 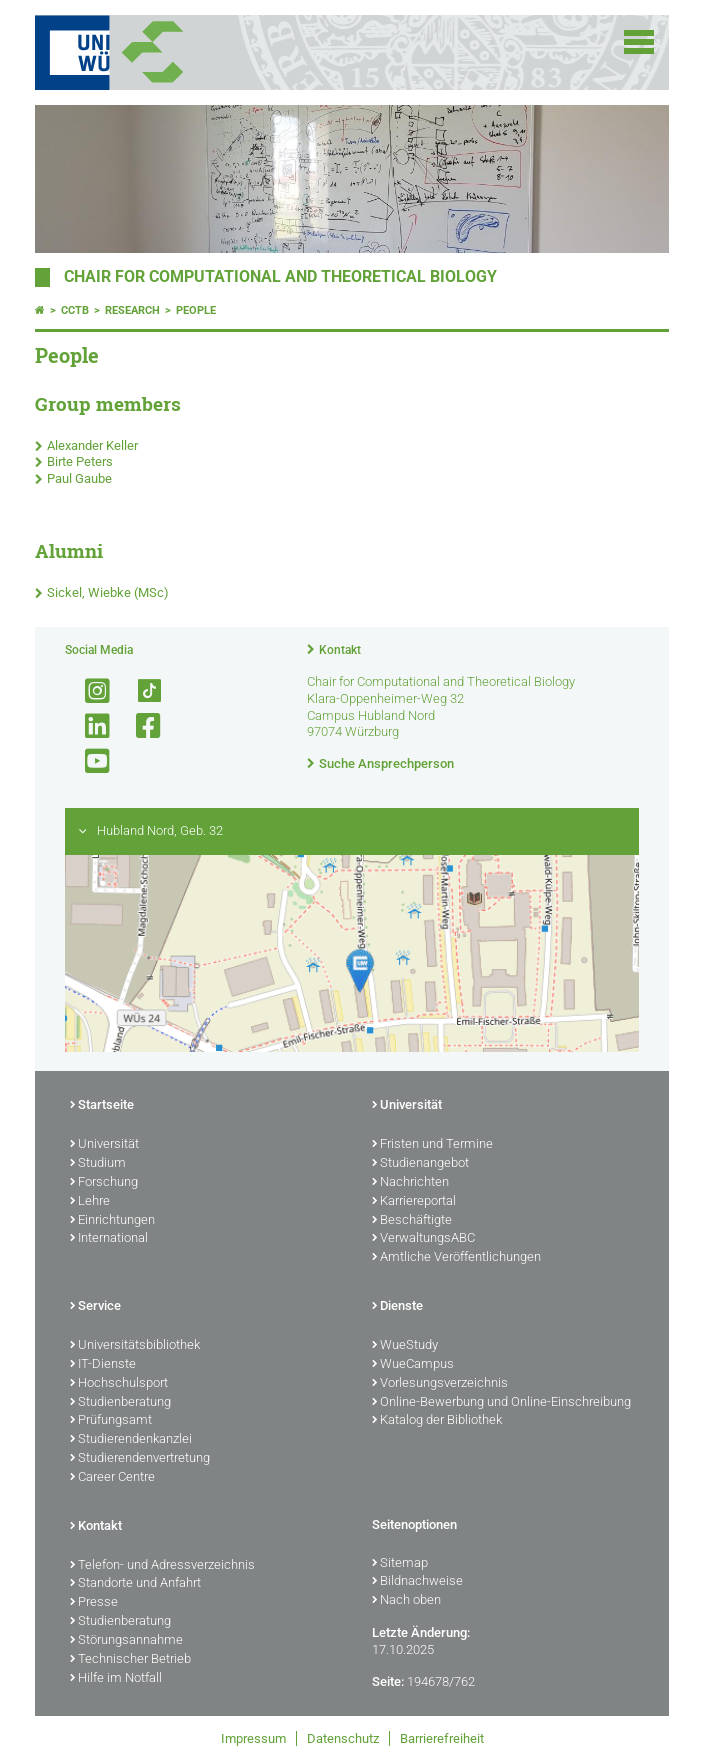 What do you see at coordinates (132, 310) in the screenshot?
I see `Research` at bounding box center [132, 310].